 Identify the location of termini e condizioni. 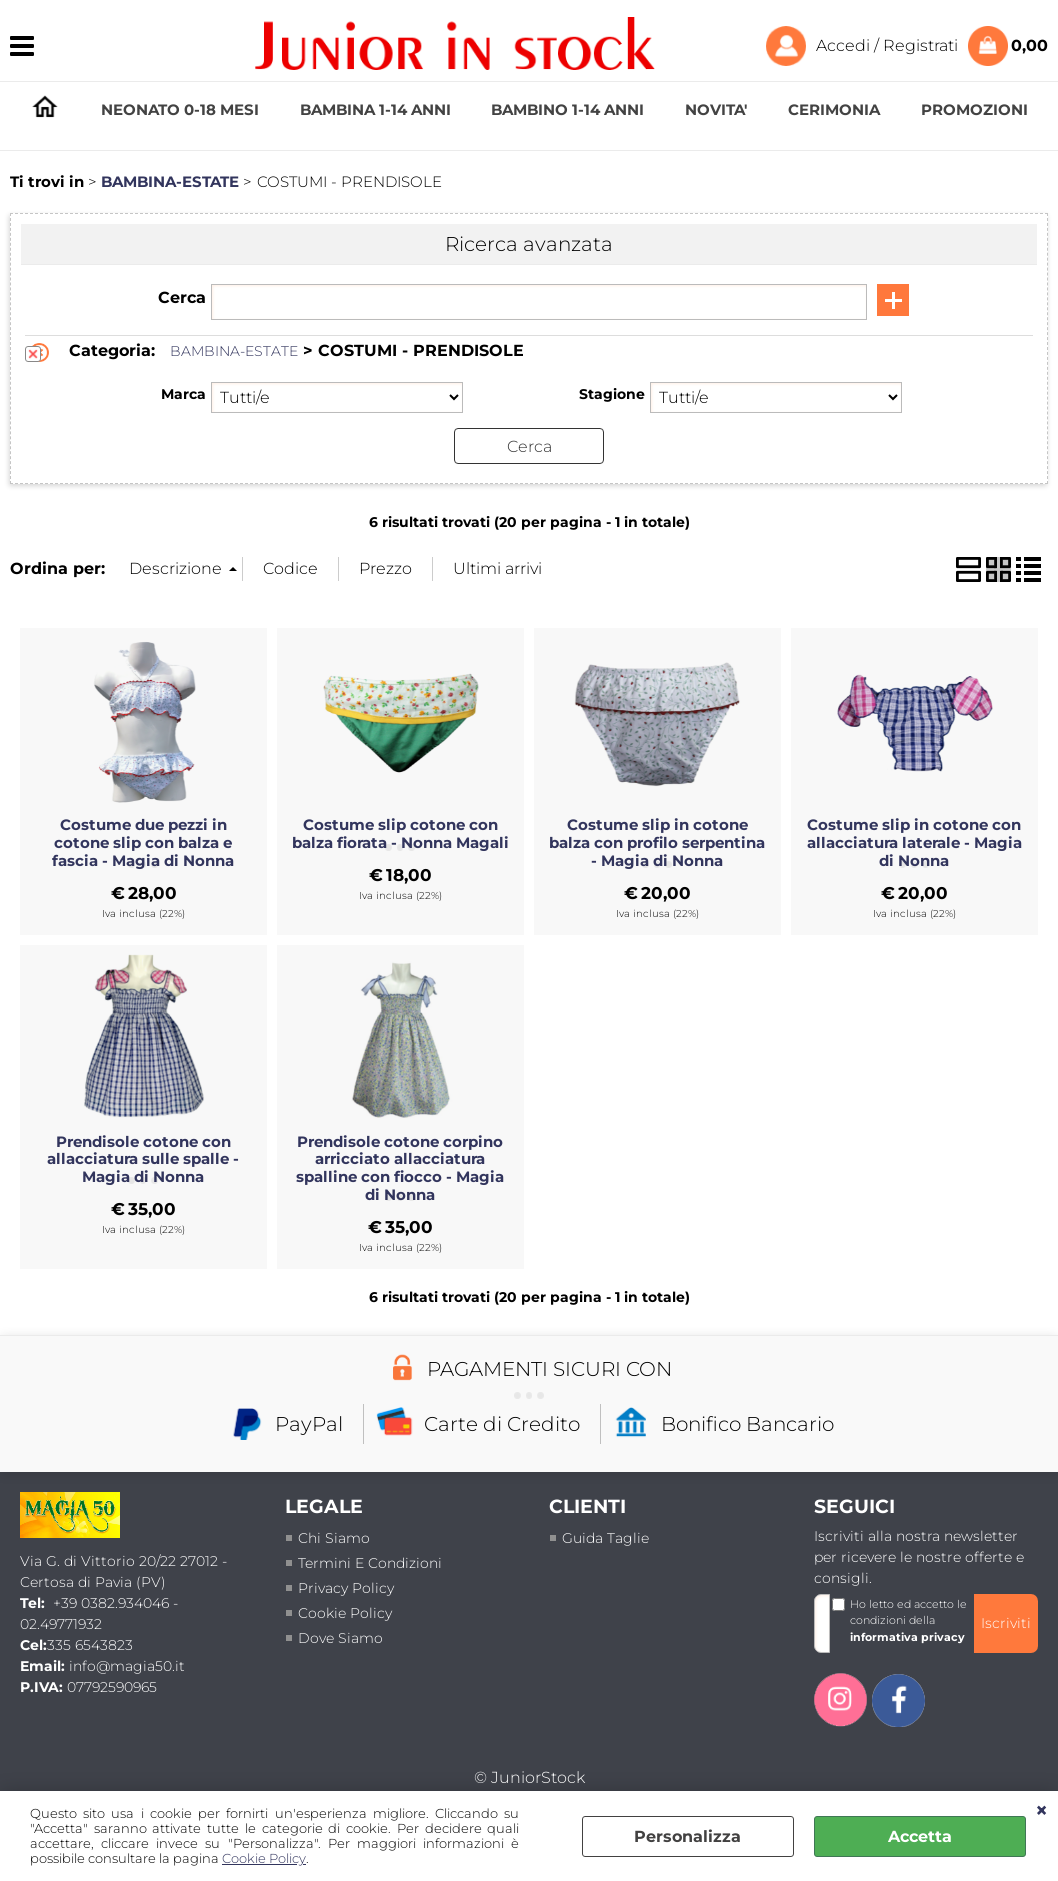
(370, 1562).